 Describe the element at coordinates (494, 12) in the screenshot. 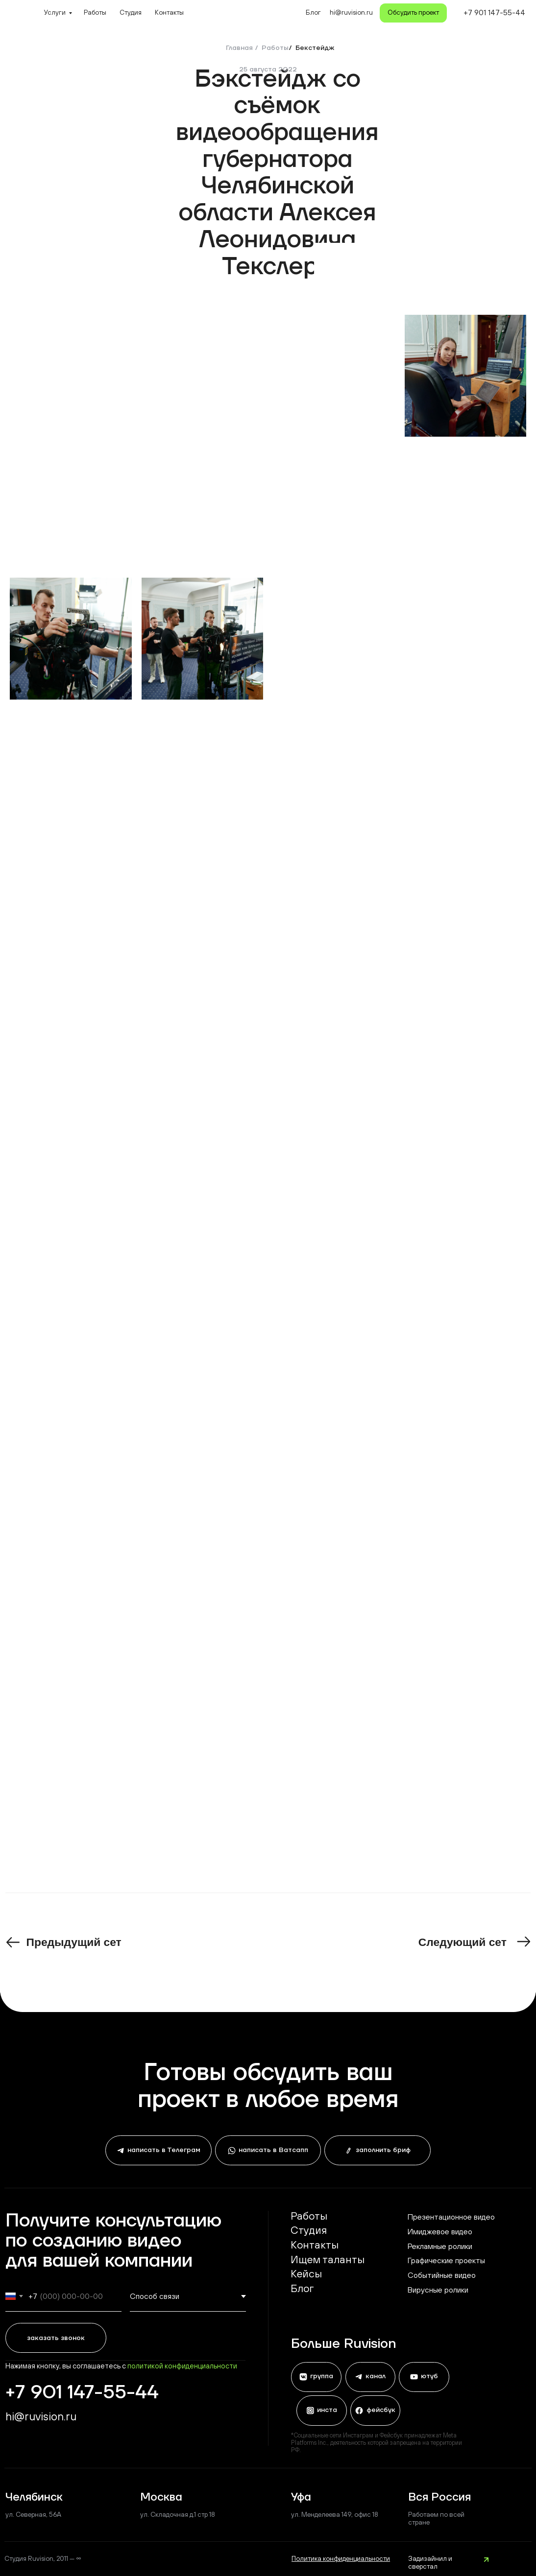

I see `+7 901 147-55-44` at that location.